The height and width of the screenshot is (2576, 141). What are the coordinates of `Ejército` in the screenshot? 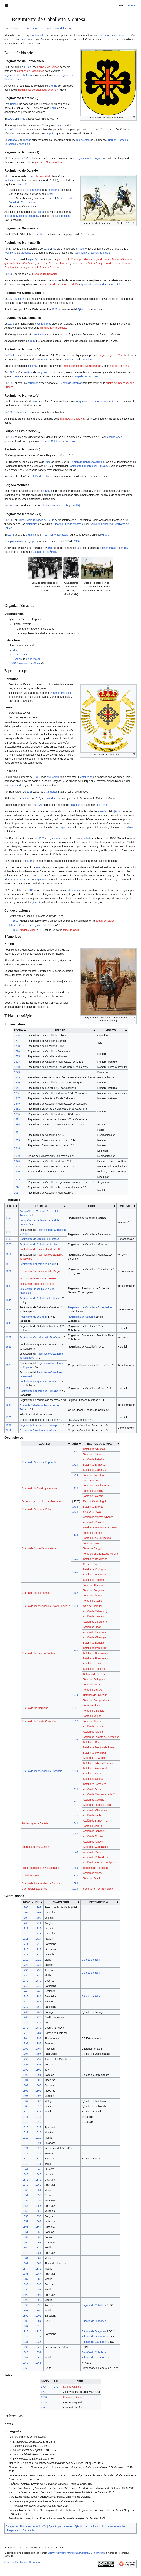 It's located at (81, 309).